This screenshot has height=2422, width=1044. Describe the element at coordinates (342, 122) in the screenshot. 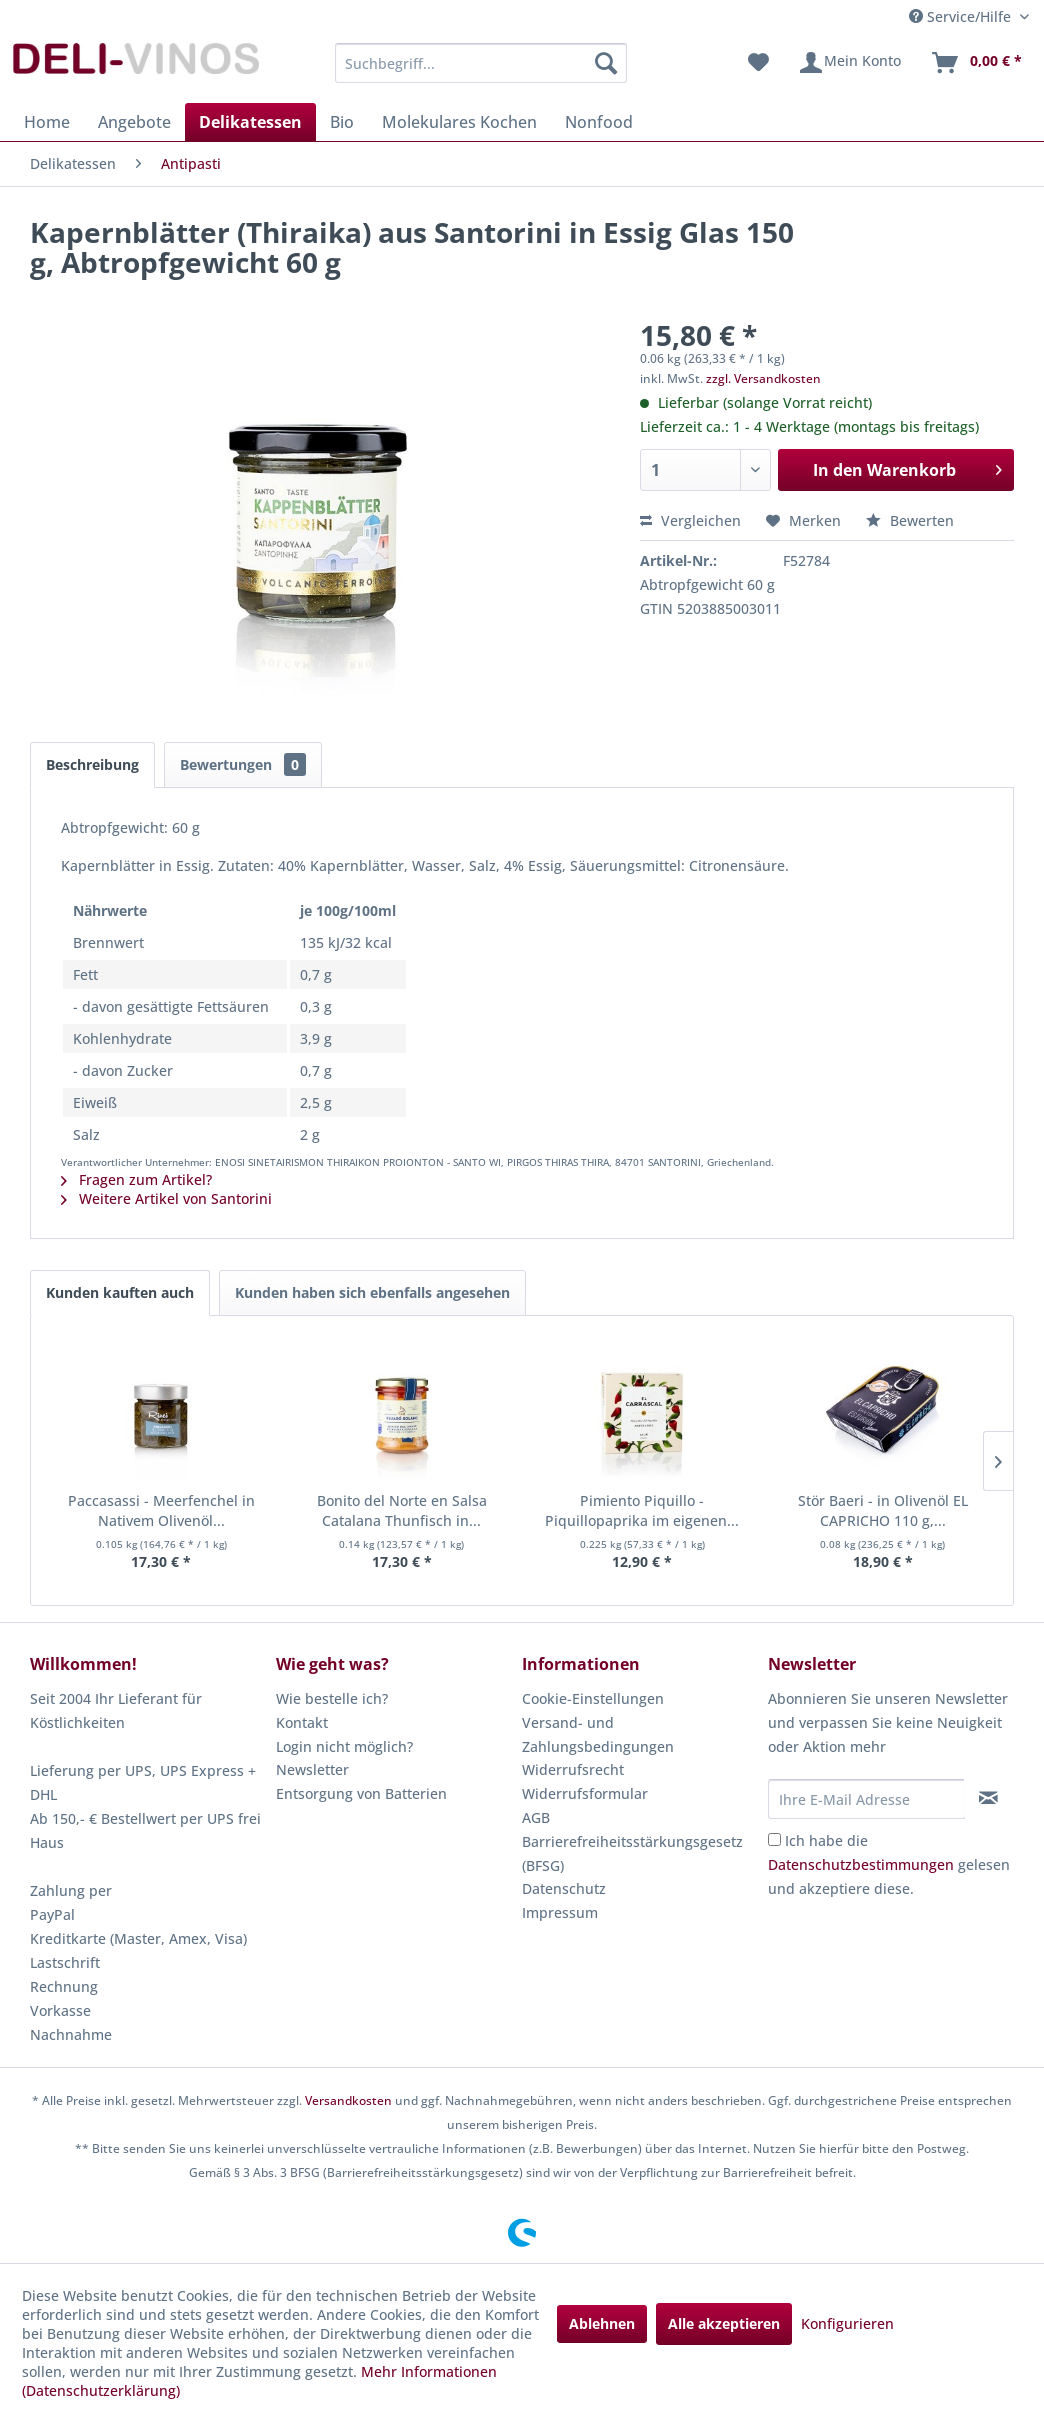

I see `[Bio]` at that location.